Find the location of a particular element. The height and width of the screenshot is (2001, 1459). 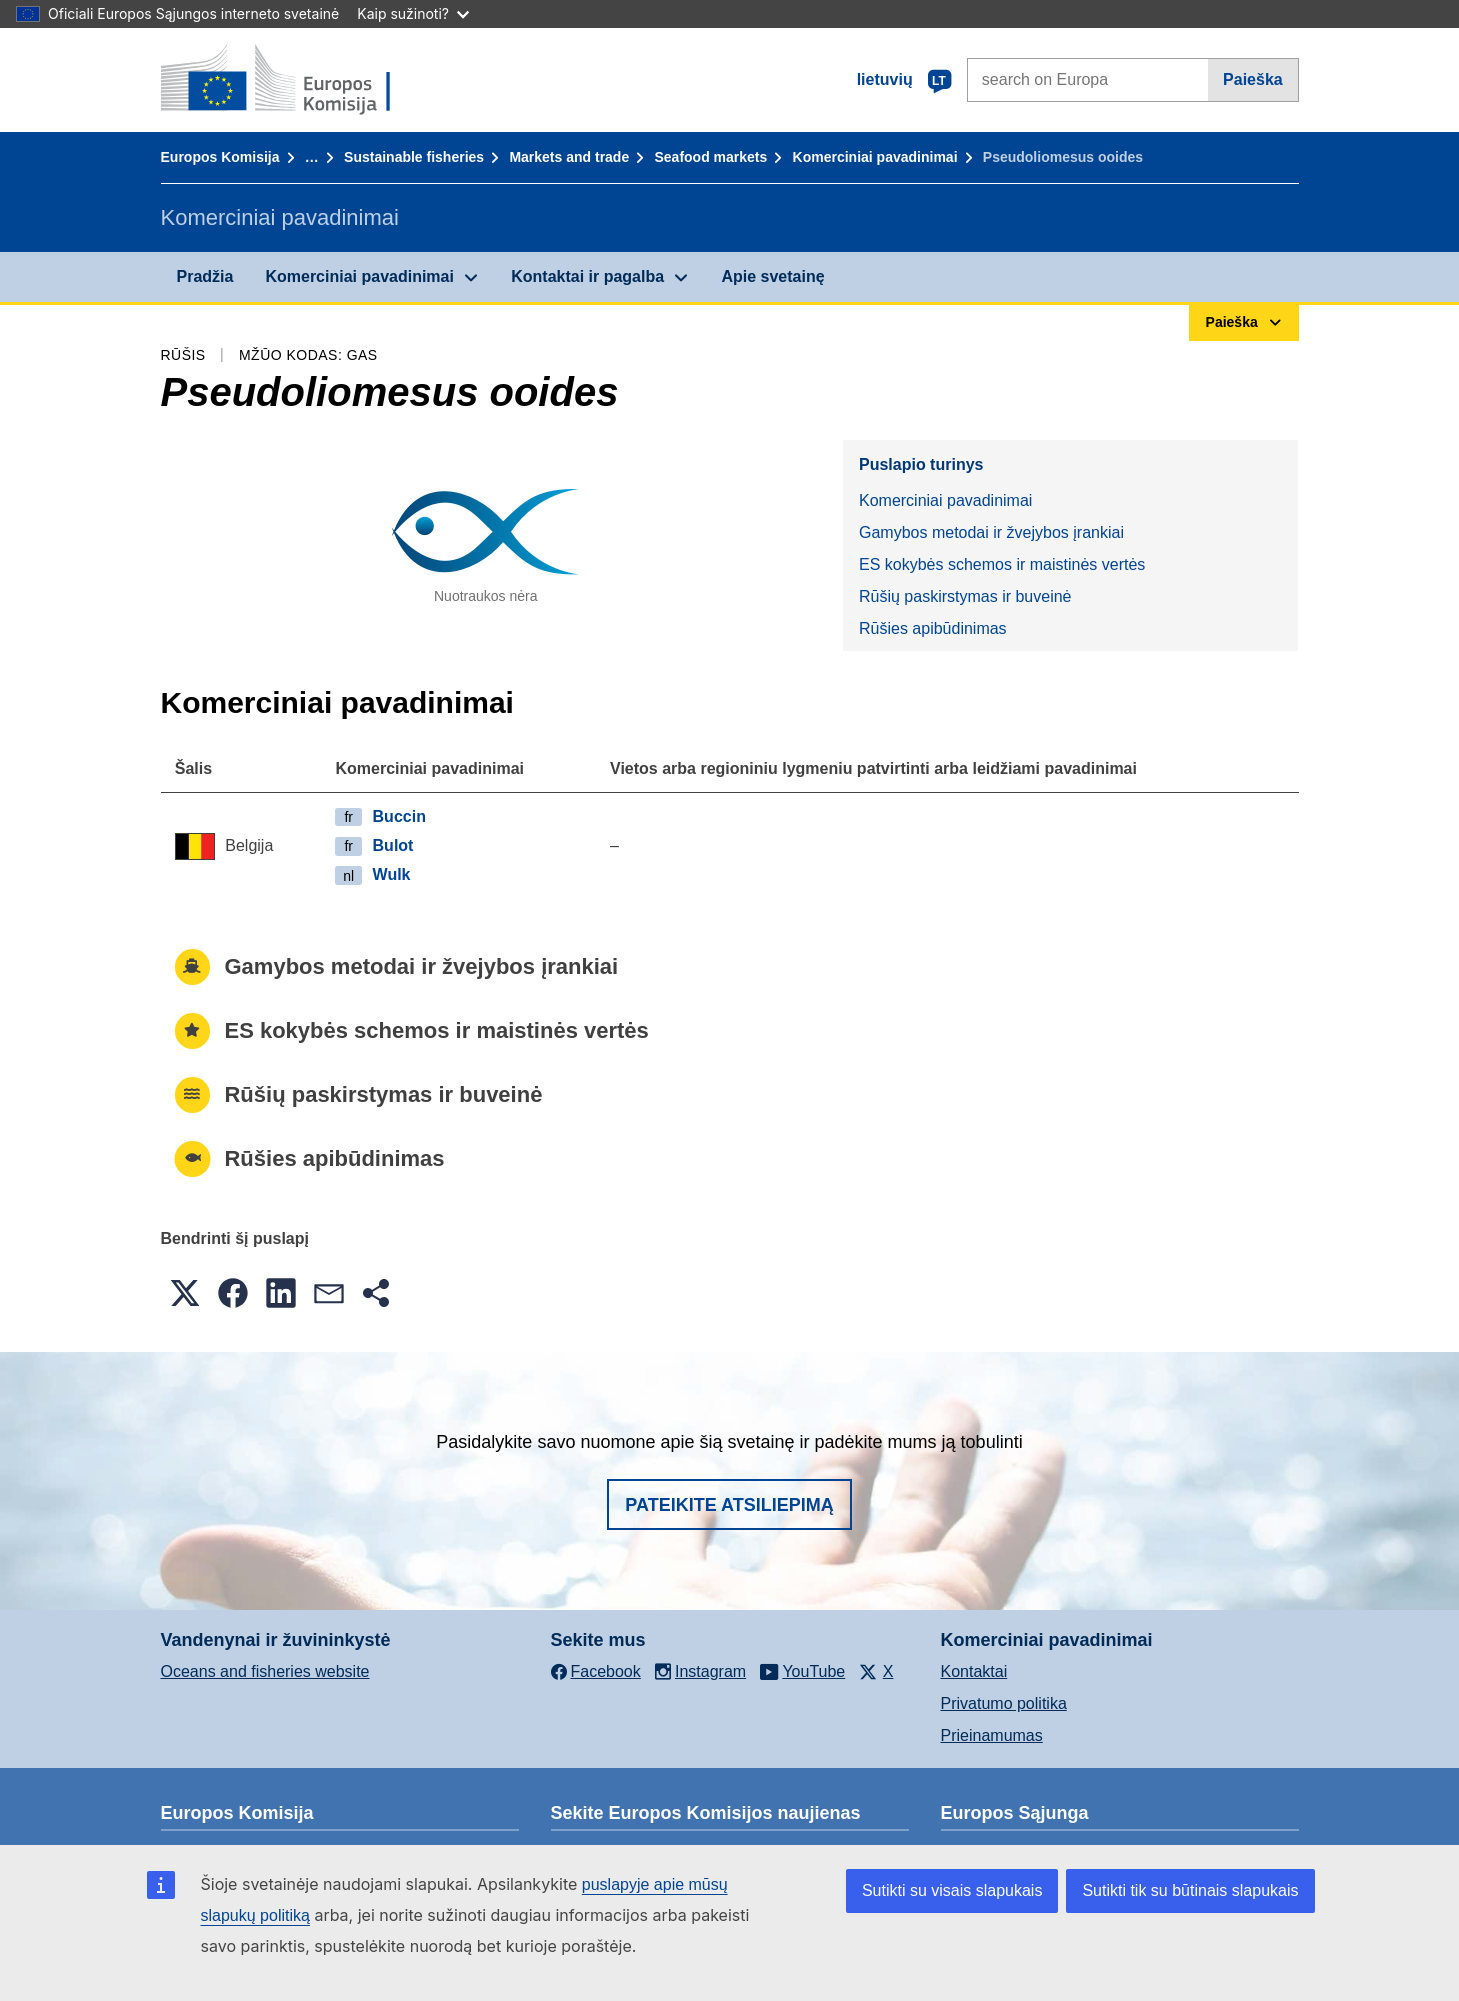

Kaip sužinoti? is located at coordinates (413, 13).